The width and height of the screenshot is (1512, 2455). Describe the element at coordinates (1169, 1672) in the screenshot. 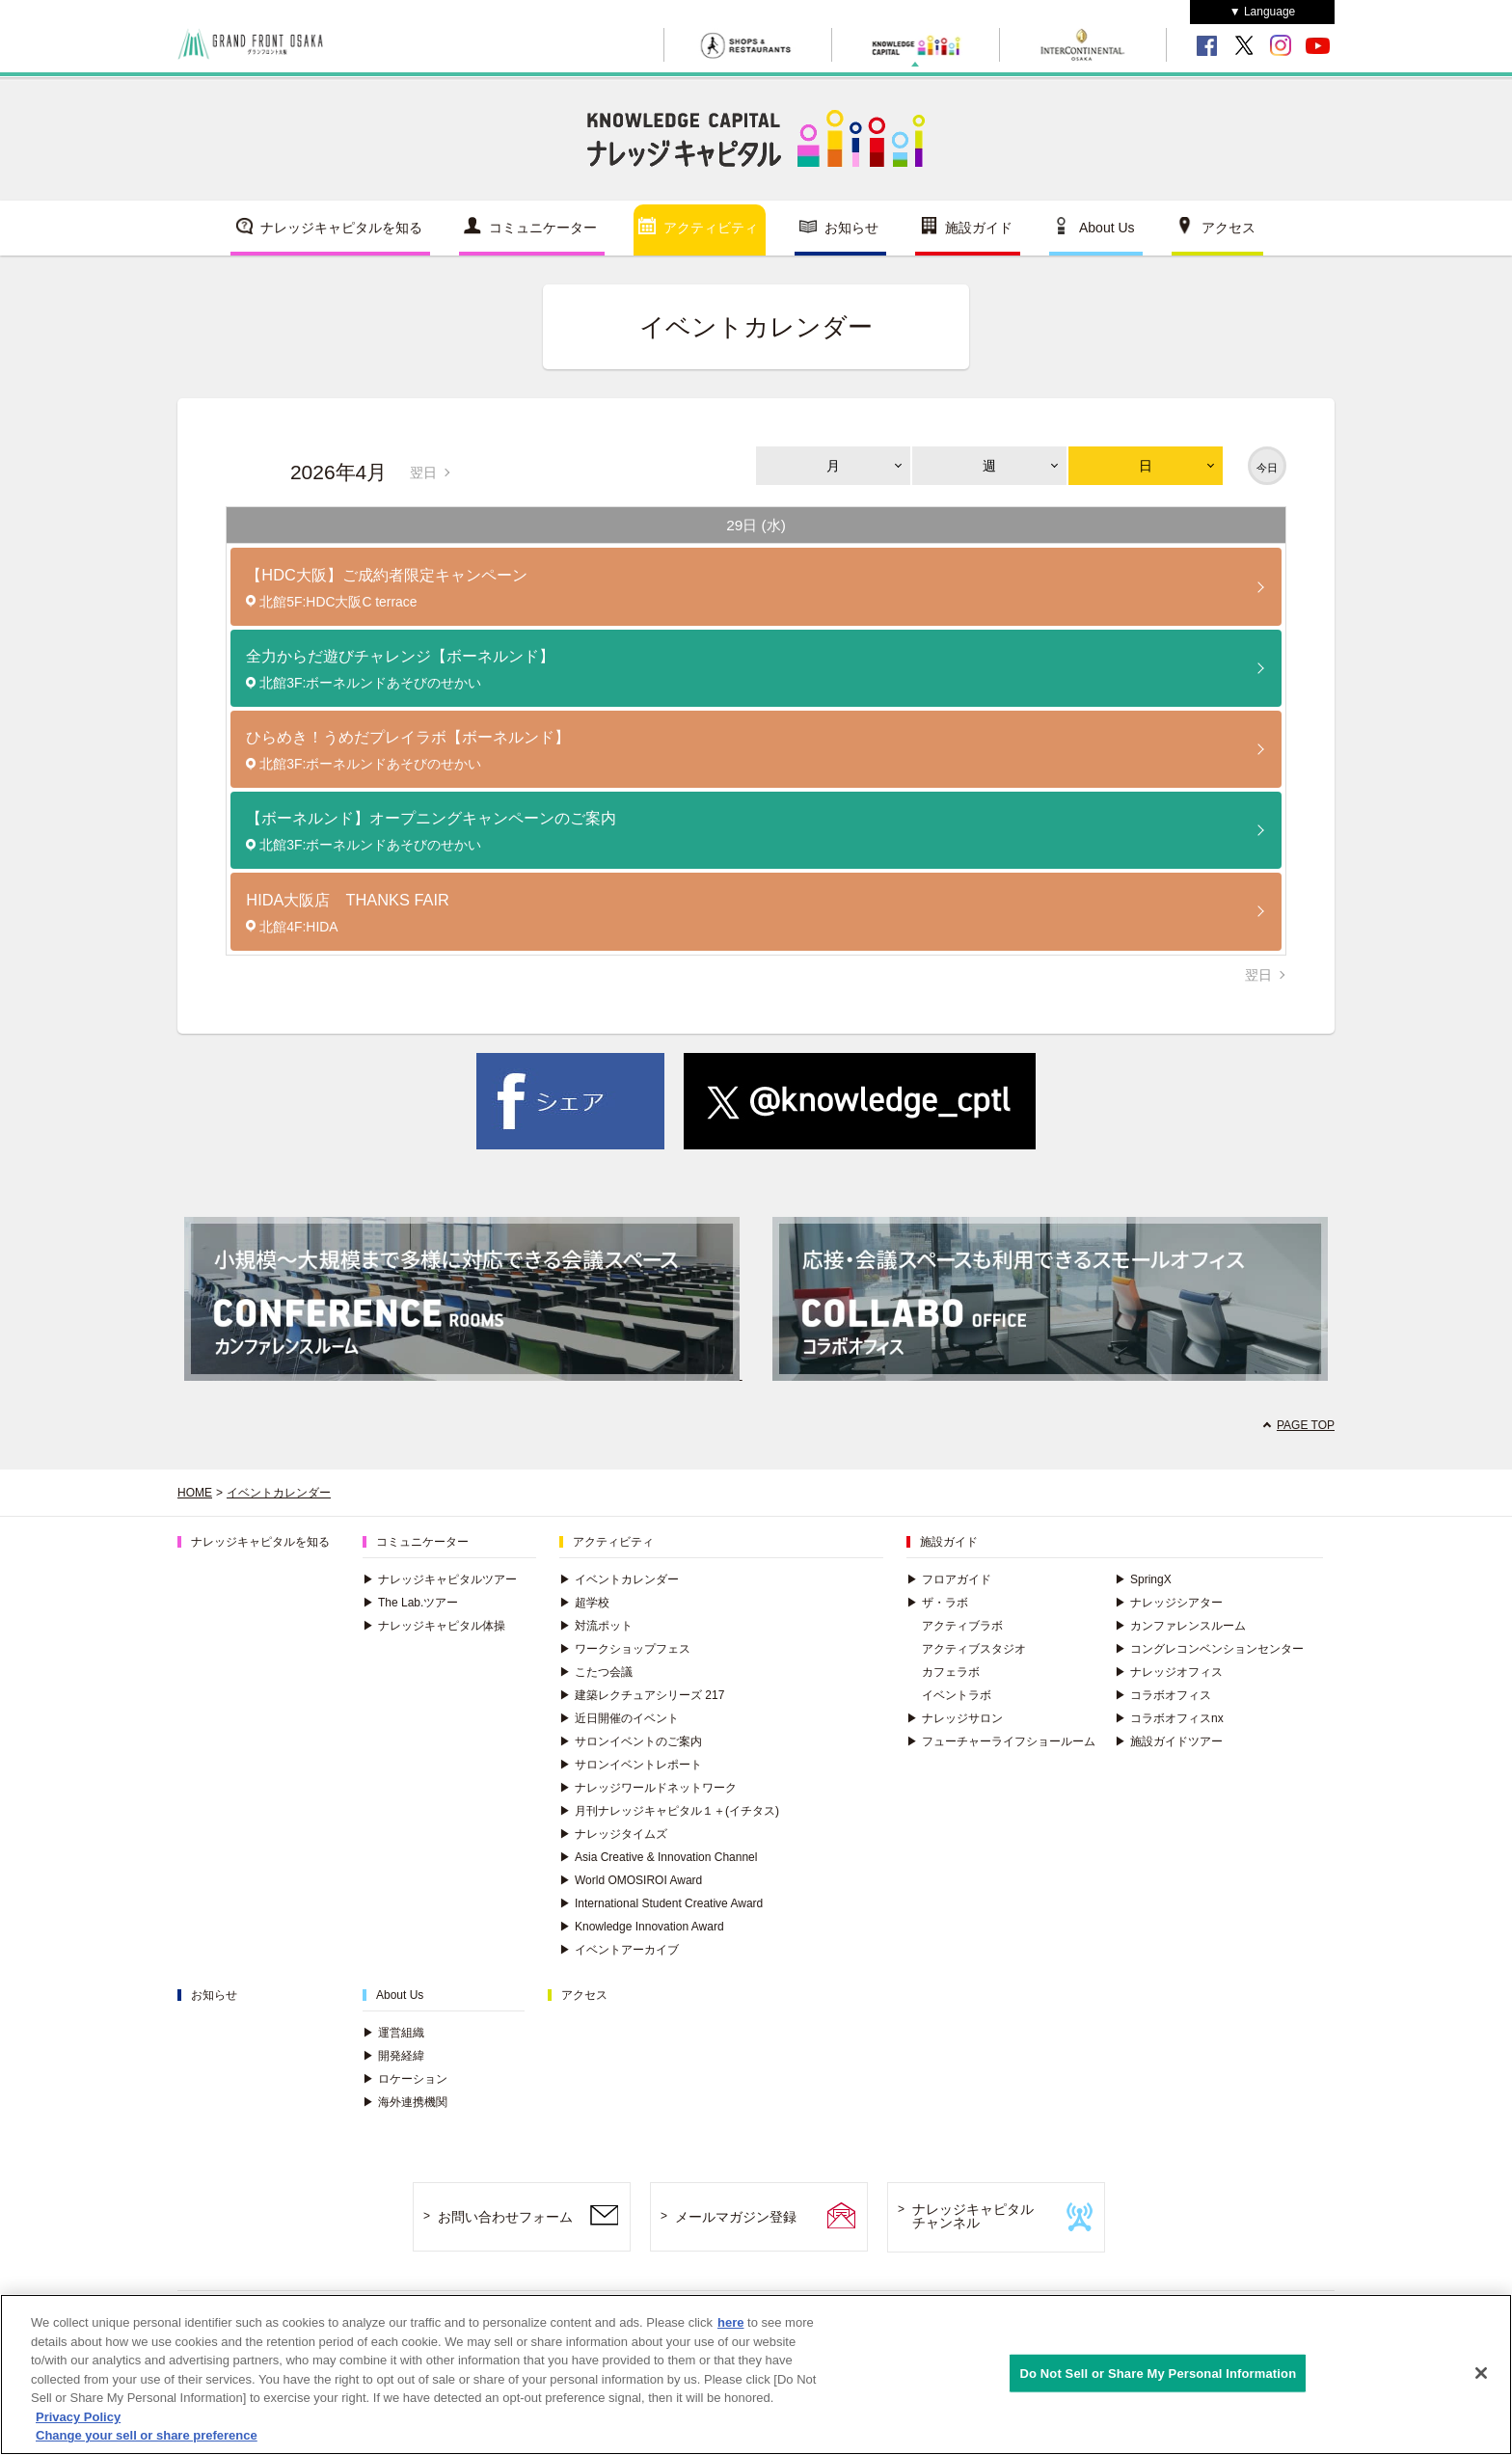

I see `ナレッジオフィス` at that location.